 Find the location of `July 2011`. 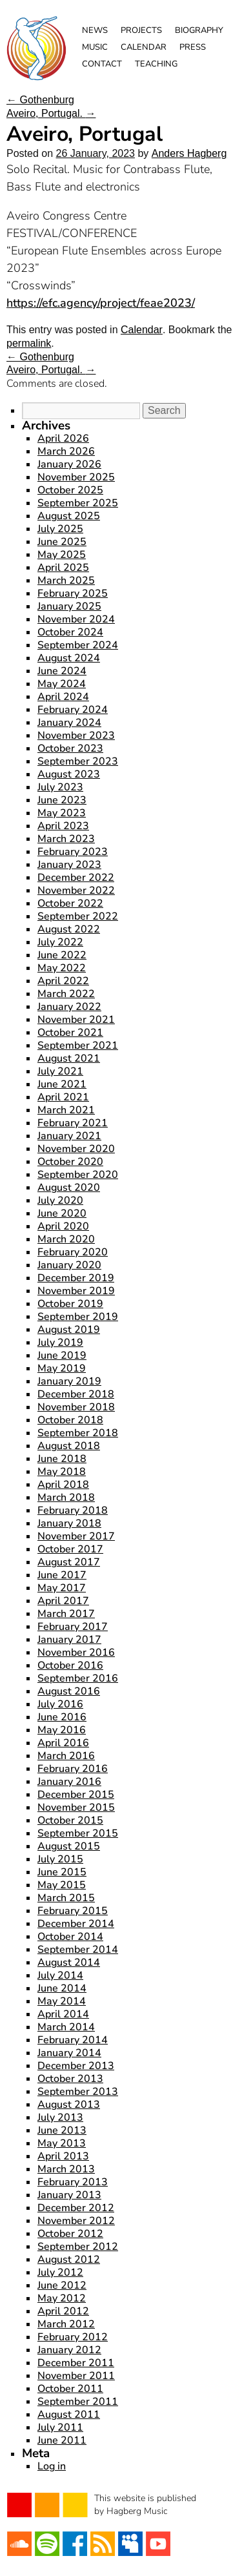

July 2011 is located at coordinates (60, 2427).